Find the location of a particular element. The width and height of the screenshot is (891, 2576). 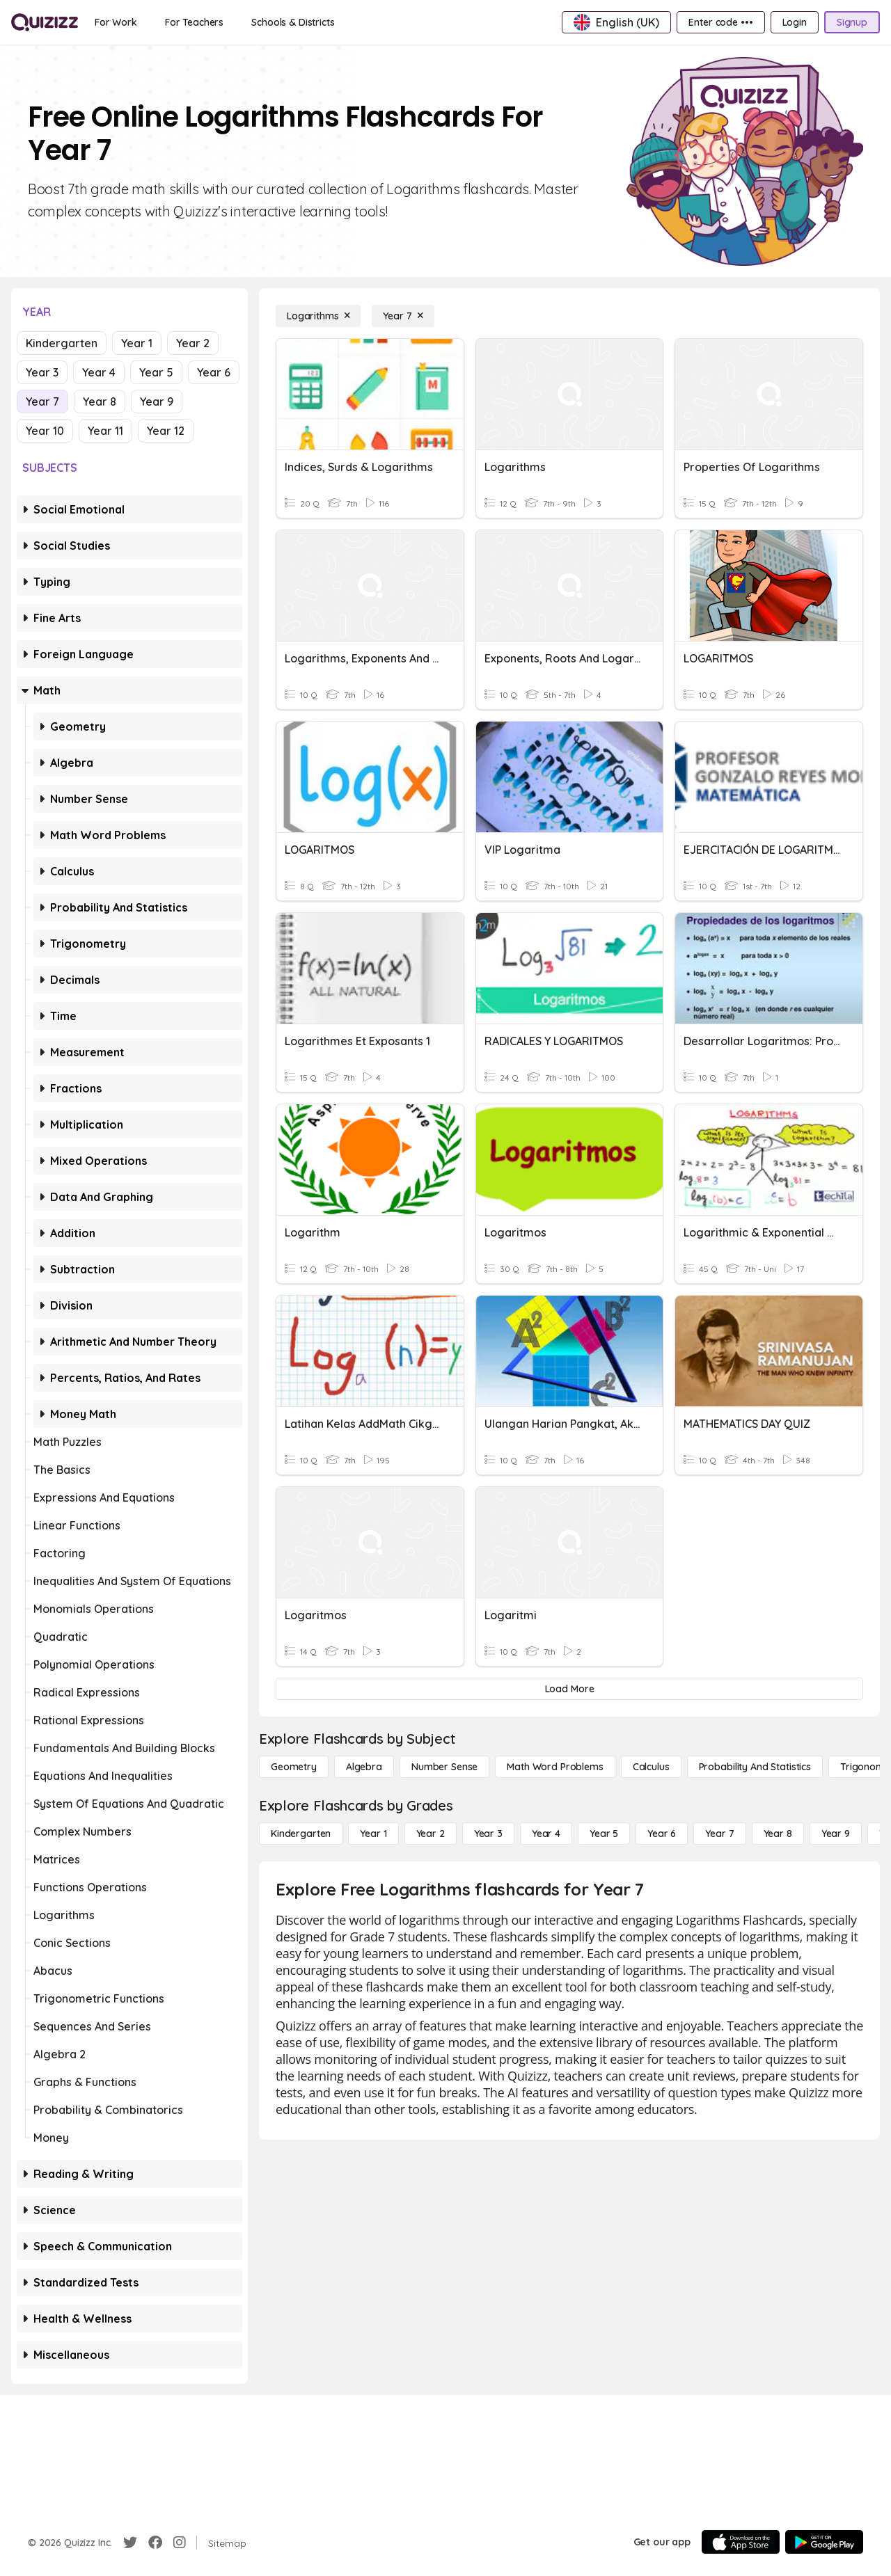

[Year 8] is located at coordinates (778, 1833).